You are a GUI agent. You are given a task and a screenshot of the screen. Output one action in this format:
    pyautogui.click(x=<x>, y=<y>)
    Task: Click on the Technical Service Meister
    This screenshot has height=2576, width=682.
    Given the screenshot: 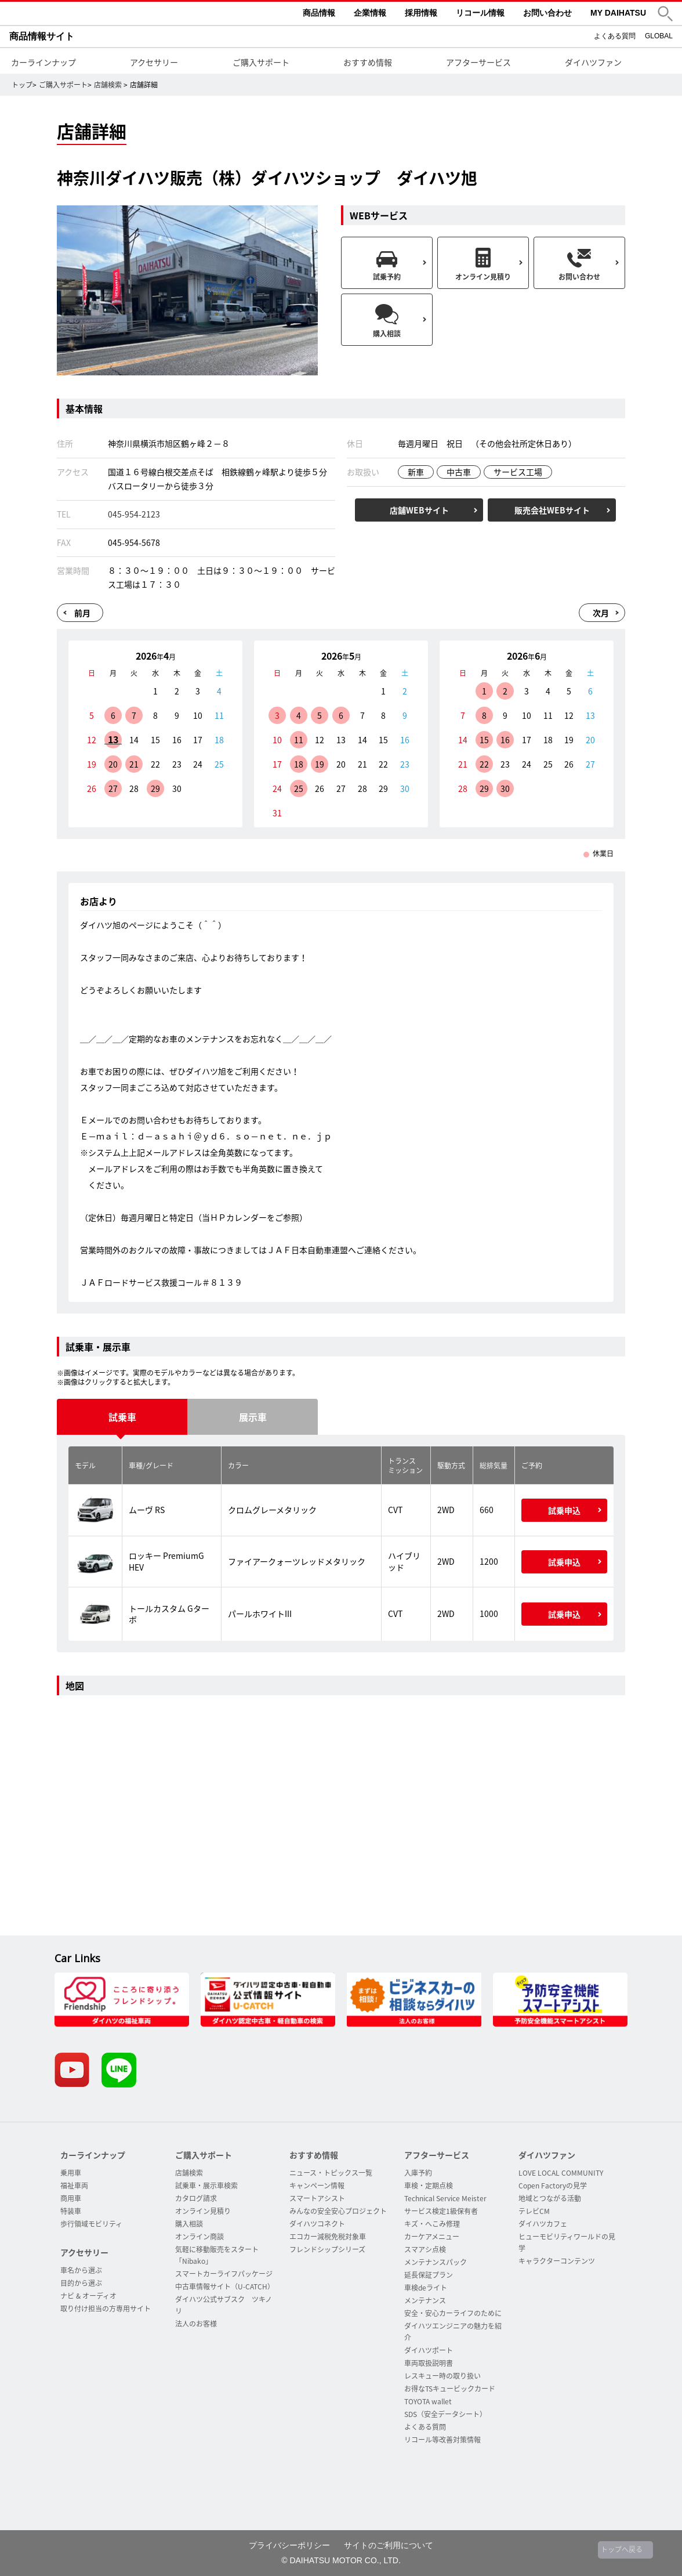 What is the action you would take?
    pyautogui.click(x=445, y=2198)
    